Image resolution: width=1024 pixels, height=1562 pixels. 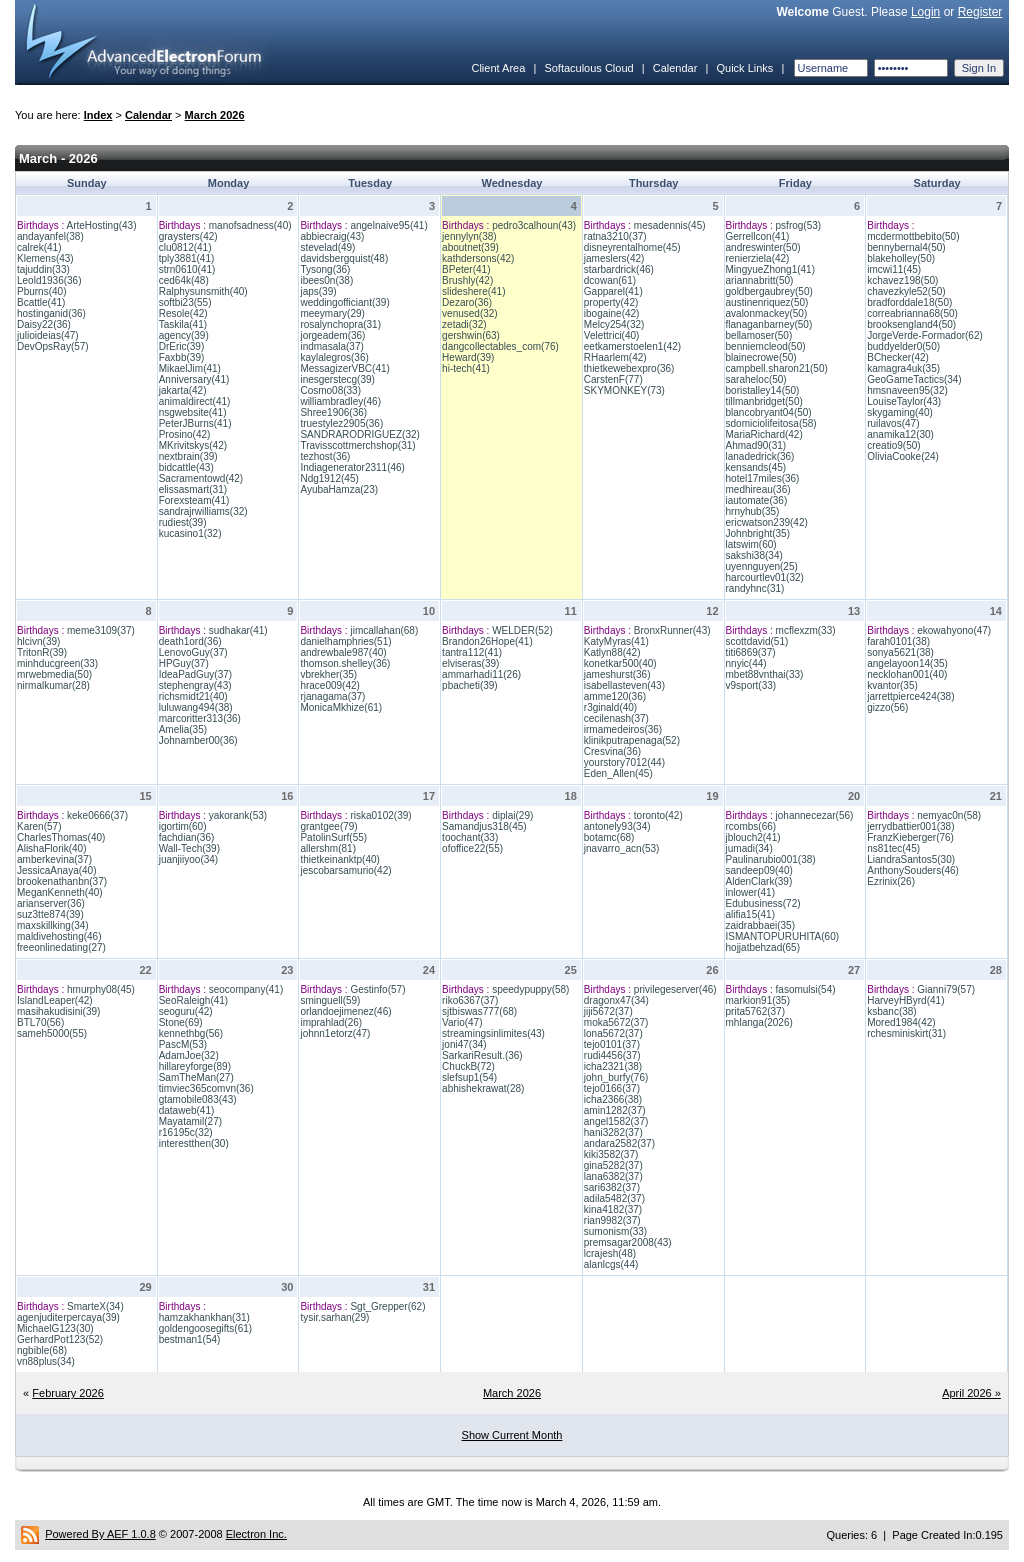 What do you see at coordinates (751, 685) in the screenshot?
I see `v9sport(33)` at bounding box center [751, 685].